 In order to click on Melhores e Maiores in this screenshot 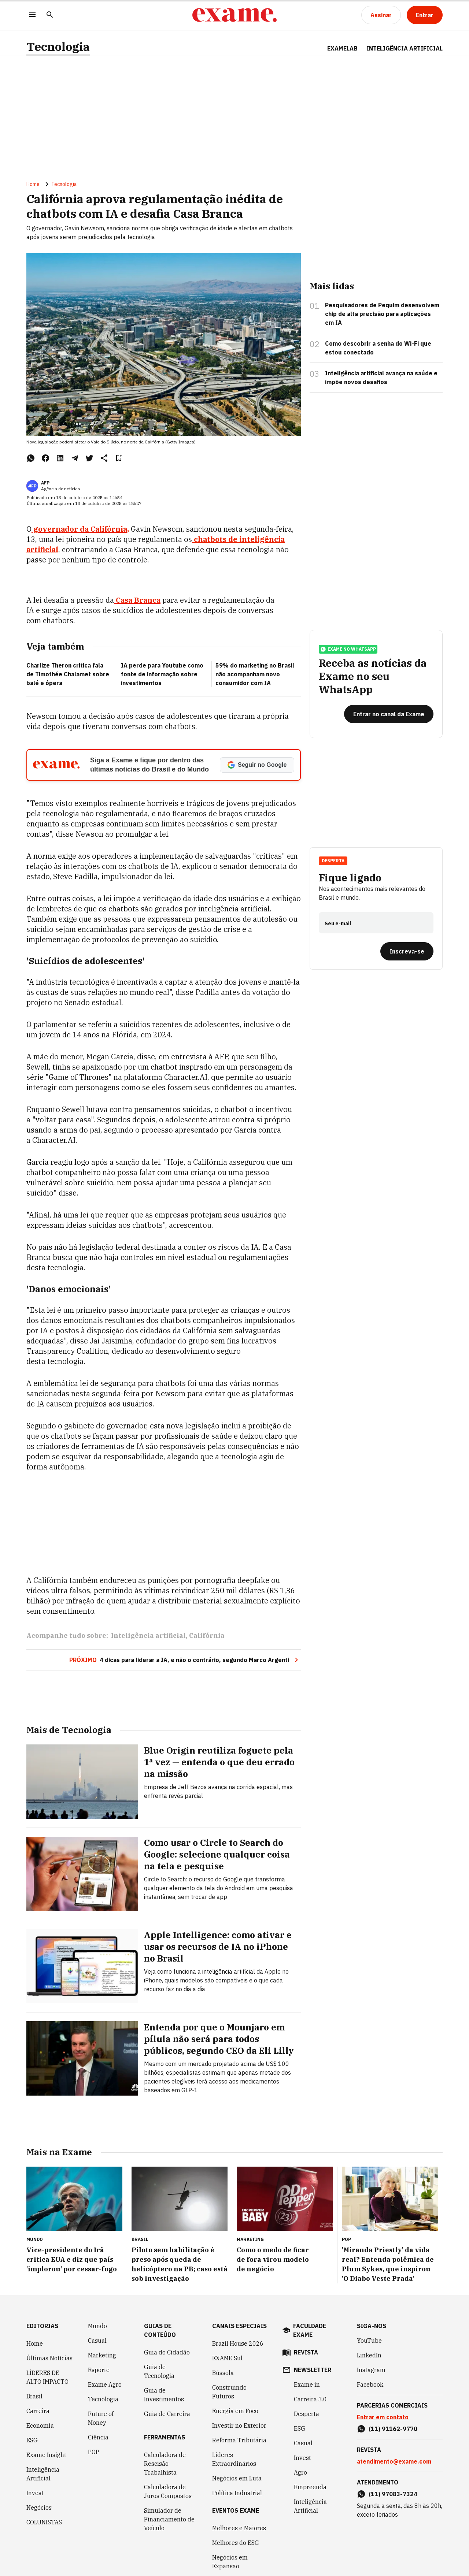, I will do `click(239, 2528)`.